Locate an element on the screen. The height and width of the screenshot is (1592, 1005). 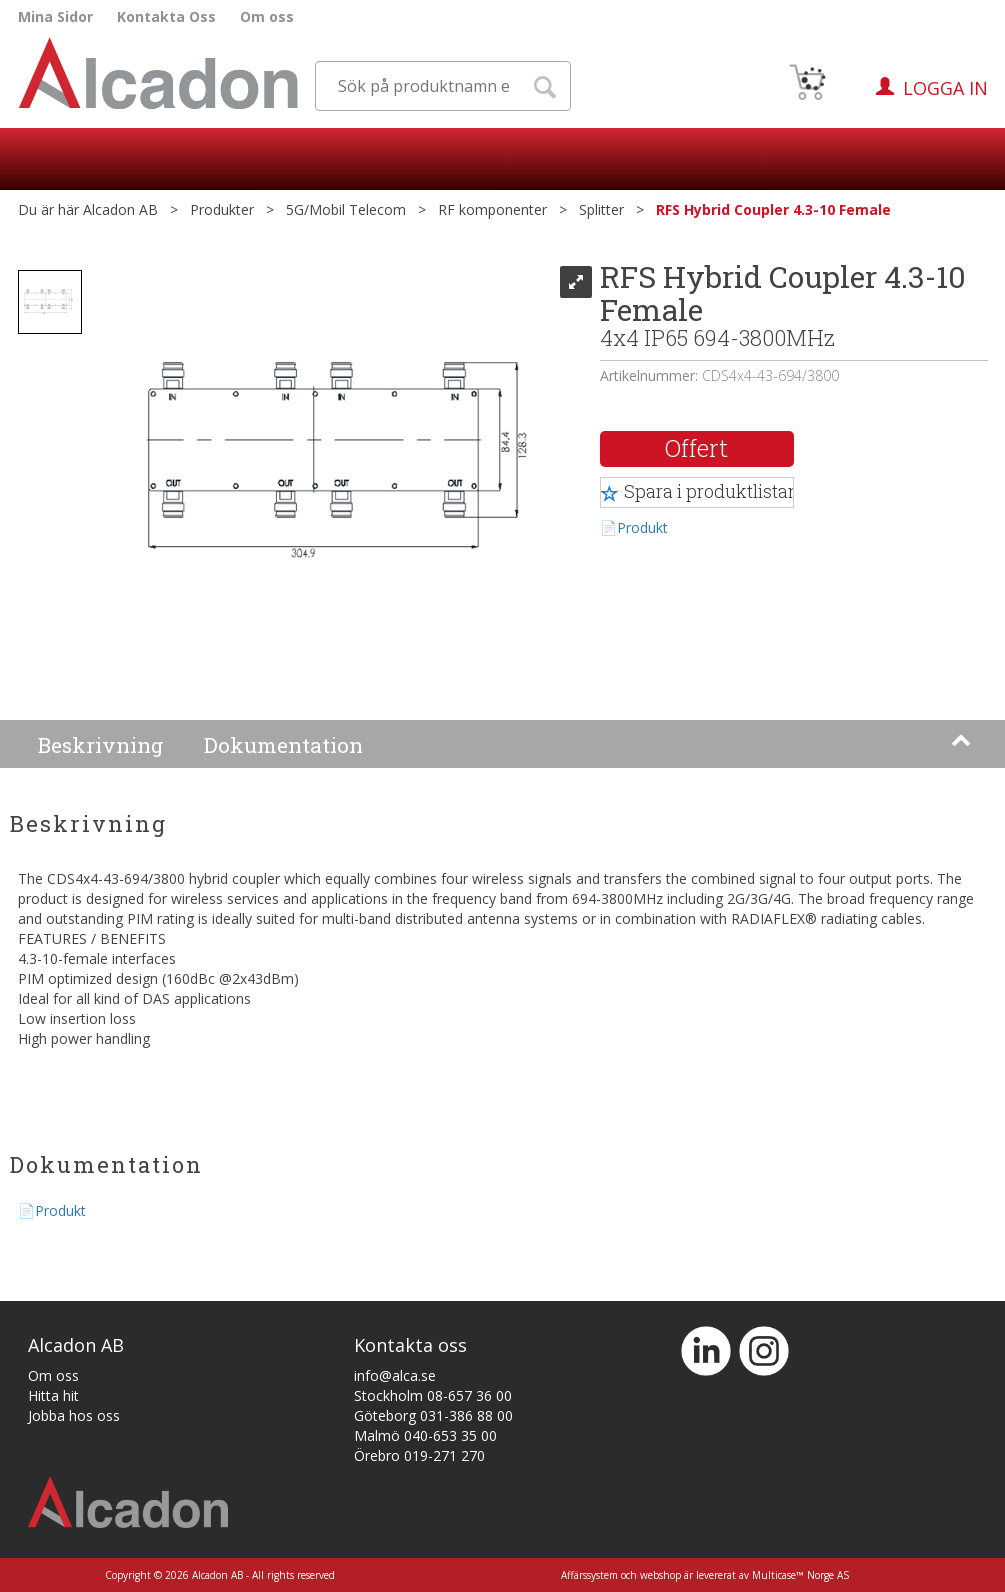
Malmö 040-653 35 00 is located at coordinates (425, 1435).